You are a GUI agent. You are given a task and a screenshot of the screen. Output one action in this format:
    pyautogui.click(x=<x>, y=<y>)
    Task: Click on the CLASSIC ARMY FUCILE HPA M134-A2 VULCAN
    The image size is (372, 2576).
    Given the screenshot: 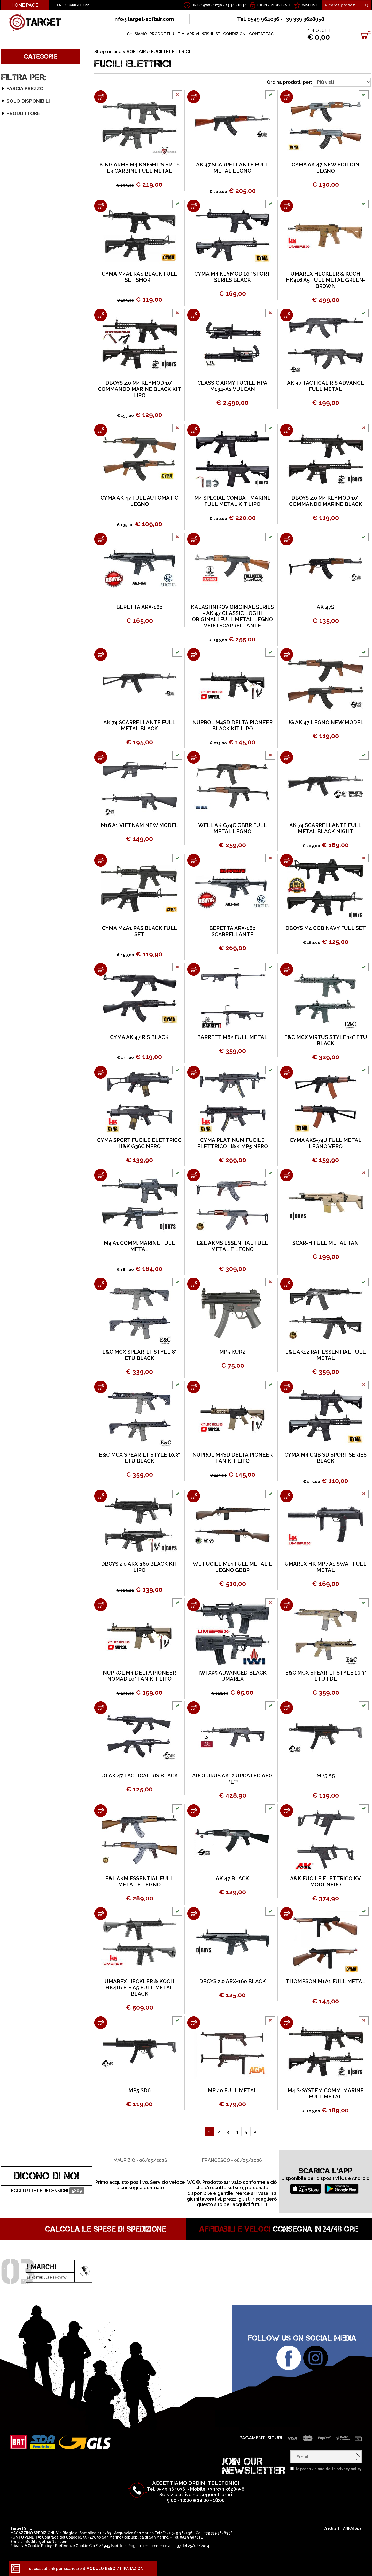 What is the action you would take?
    pyautogui.click(x=232, y=386)
    